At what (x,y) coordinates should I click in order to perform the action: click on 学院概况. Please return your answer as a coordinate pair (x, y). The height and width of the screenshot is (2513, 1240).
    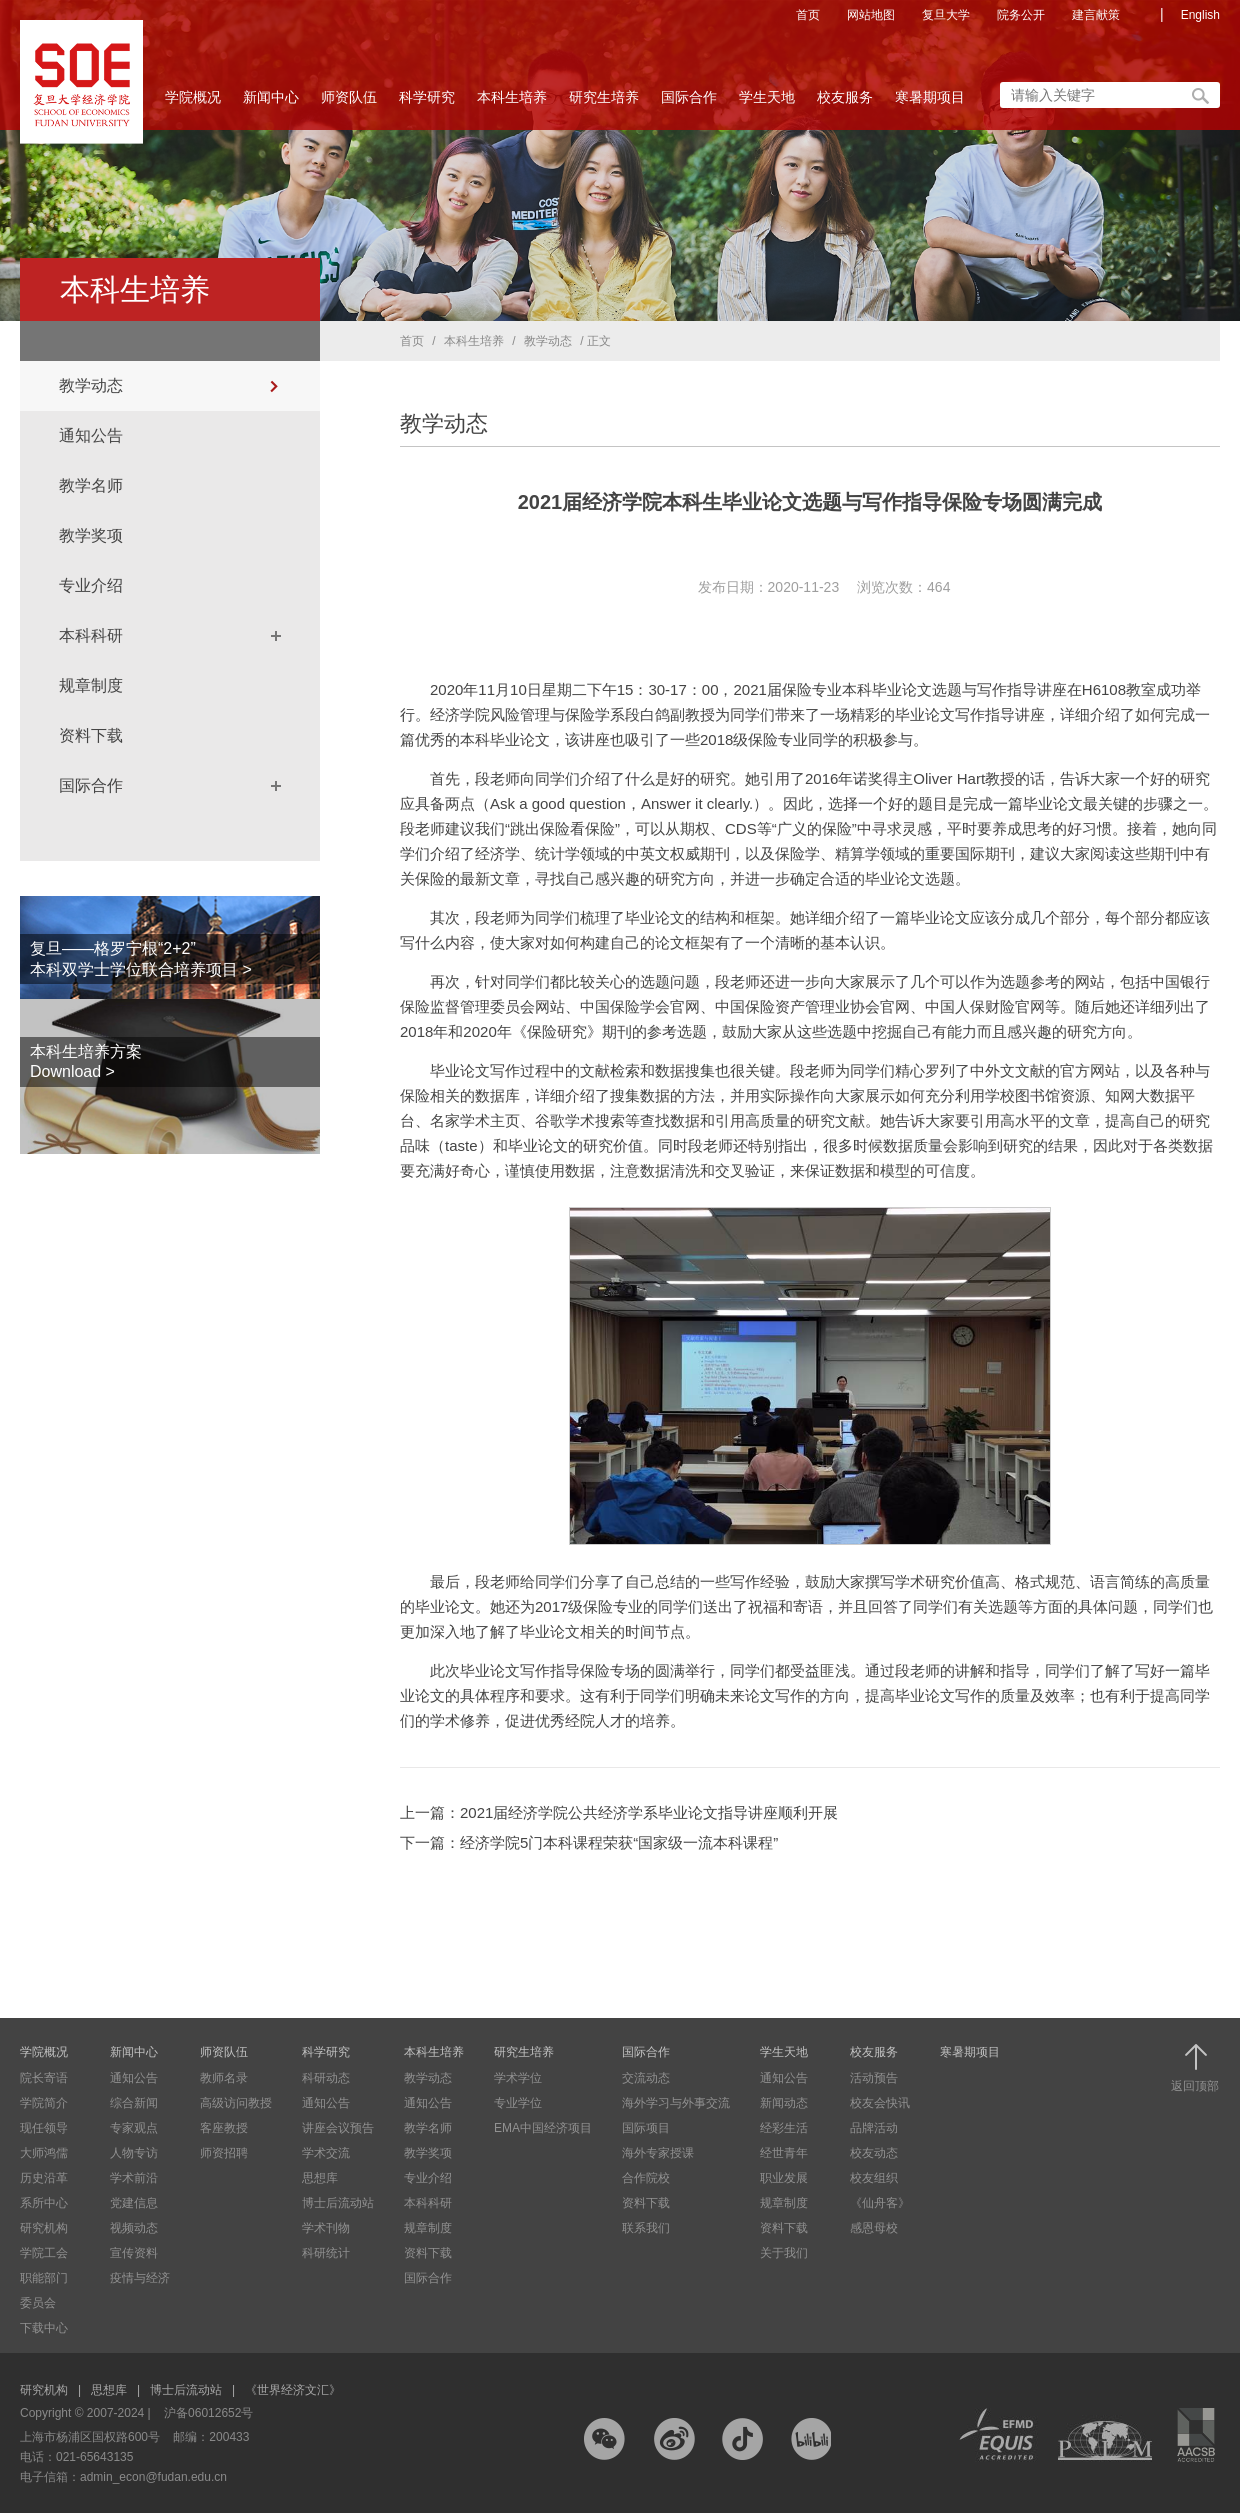
    Looking at the image, I should click on (193, 103).